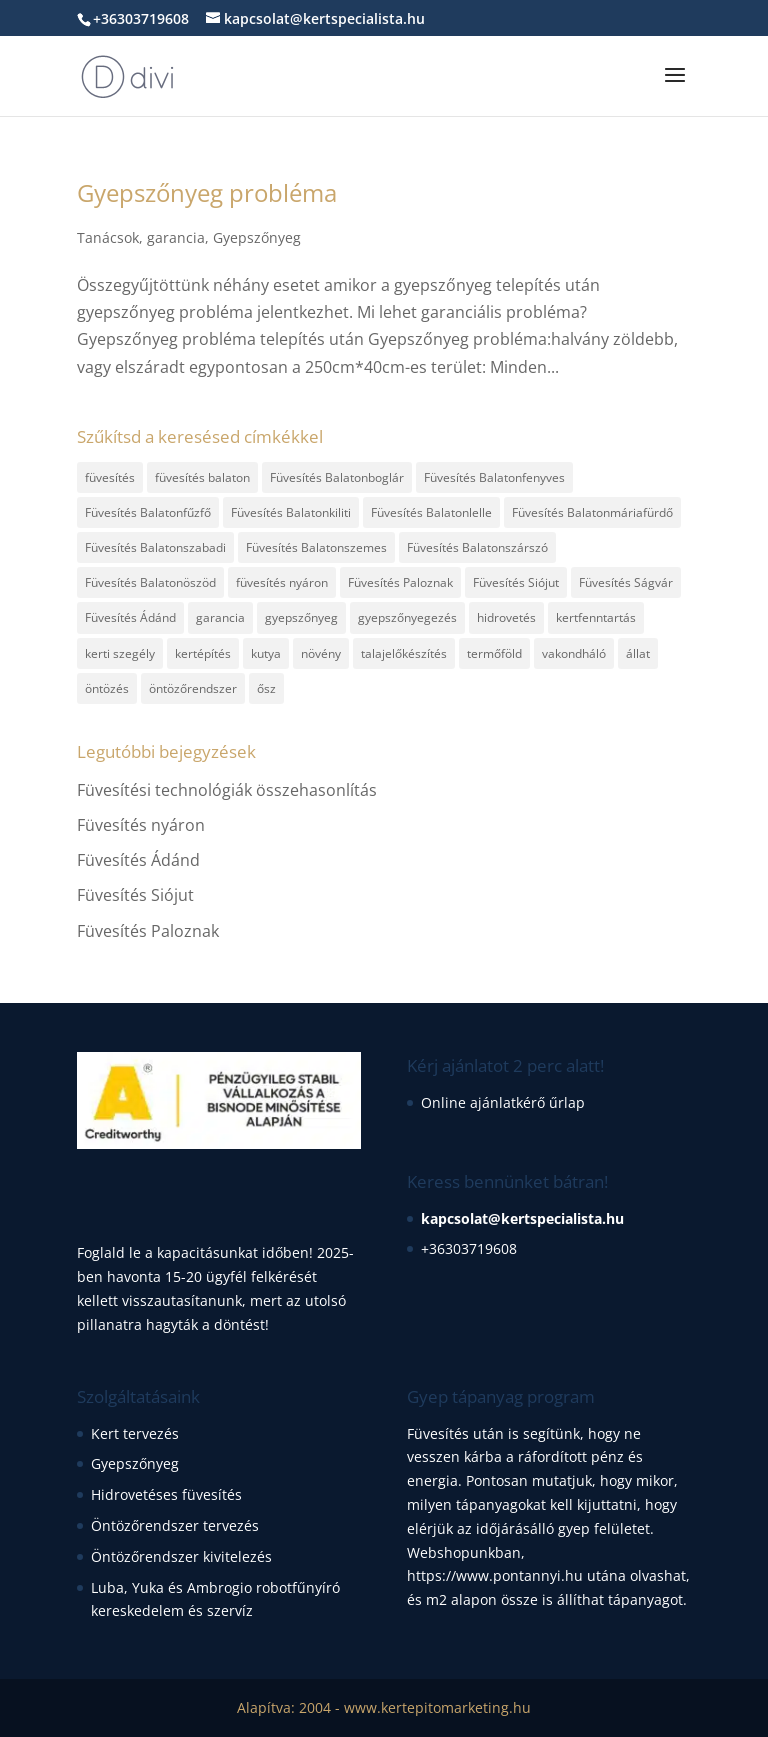  What do you see at coordinates (193, 688) in the screenshot?
I see `öntözőrendszer [öntözőrendszer (1 elem)]` at bounding box center [193, 688].